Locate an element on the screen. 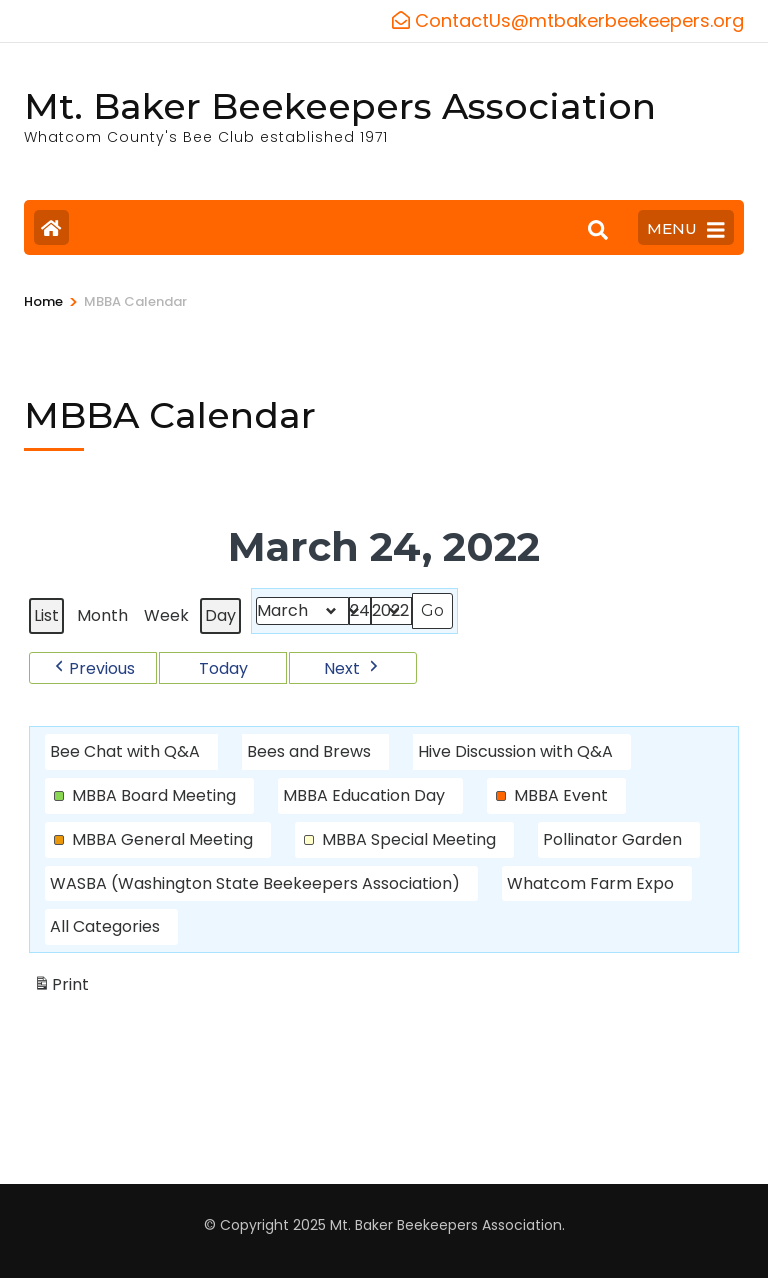  Month [button] is located at coordinates (102, 615).